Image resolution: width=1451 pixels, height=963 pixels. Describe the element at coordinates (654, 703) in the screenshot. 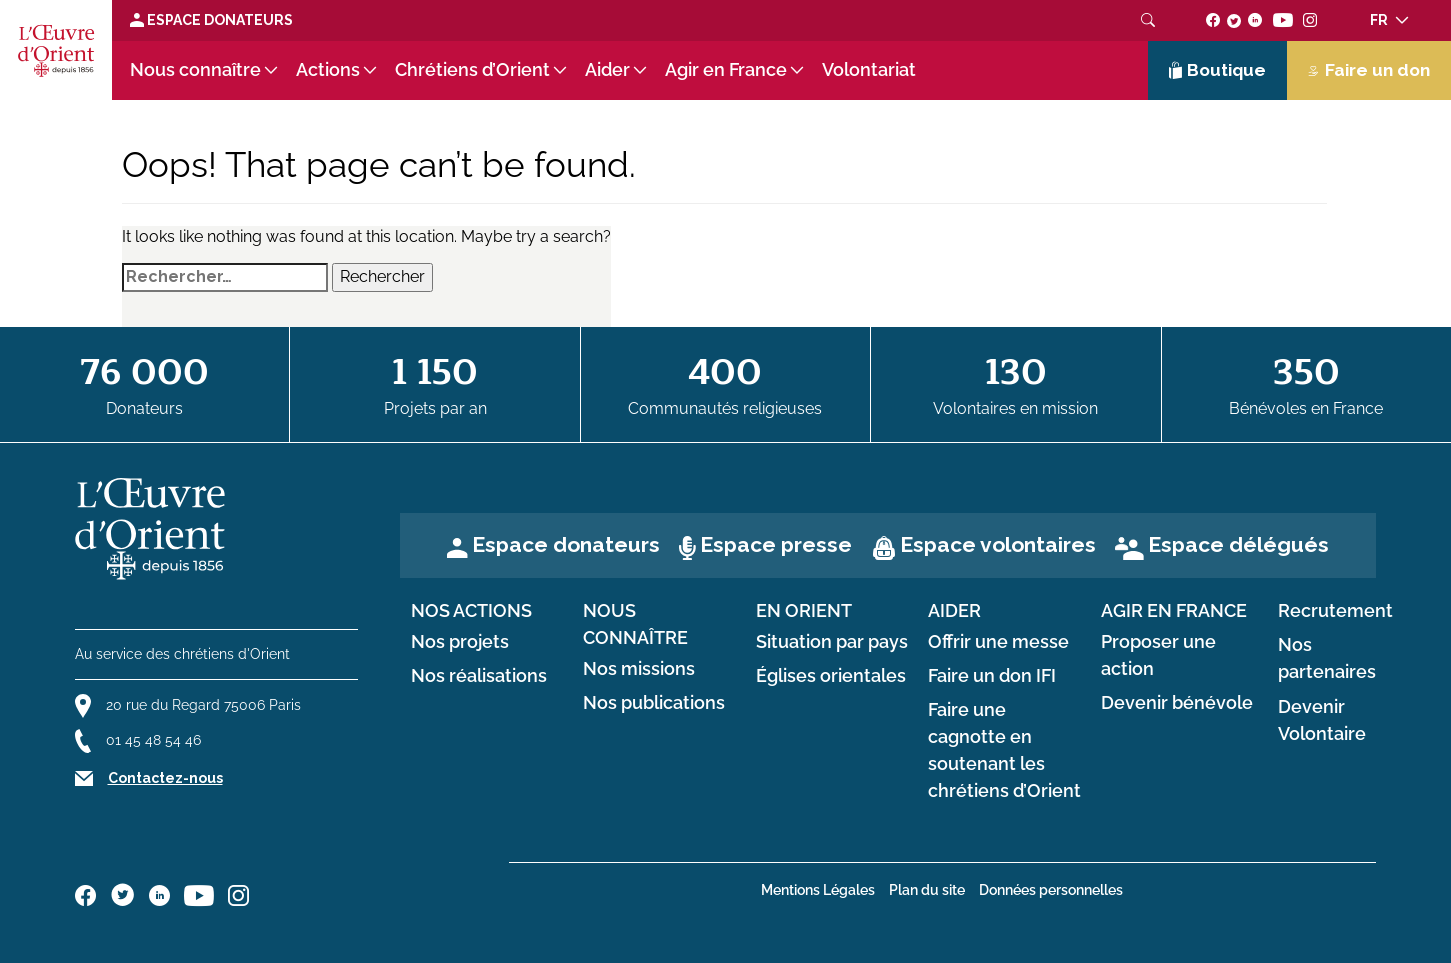

I see `Nos publications` at that location.